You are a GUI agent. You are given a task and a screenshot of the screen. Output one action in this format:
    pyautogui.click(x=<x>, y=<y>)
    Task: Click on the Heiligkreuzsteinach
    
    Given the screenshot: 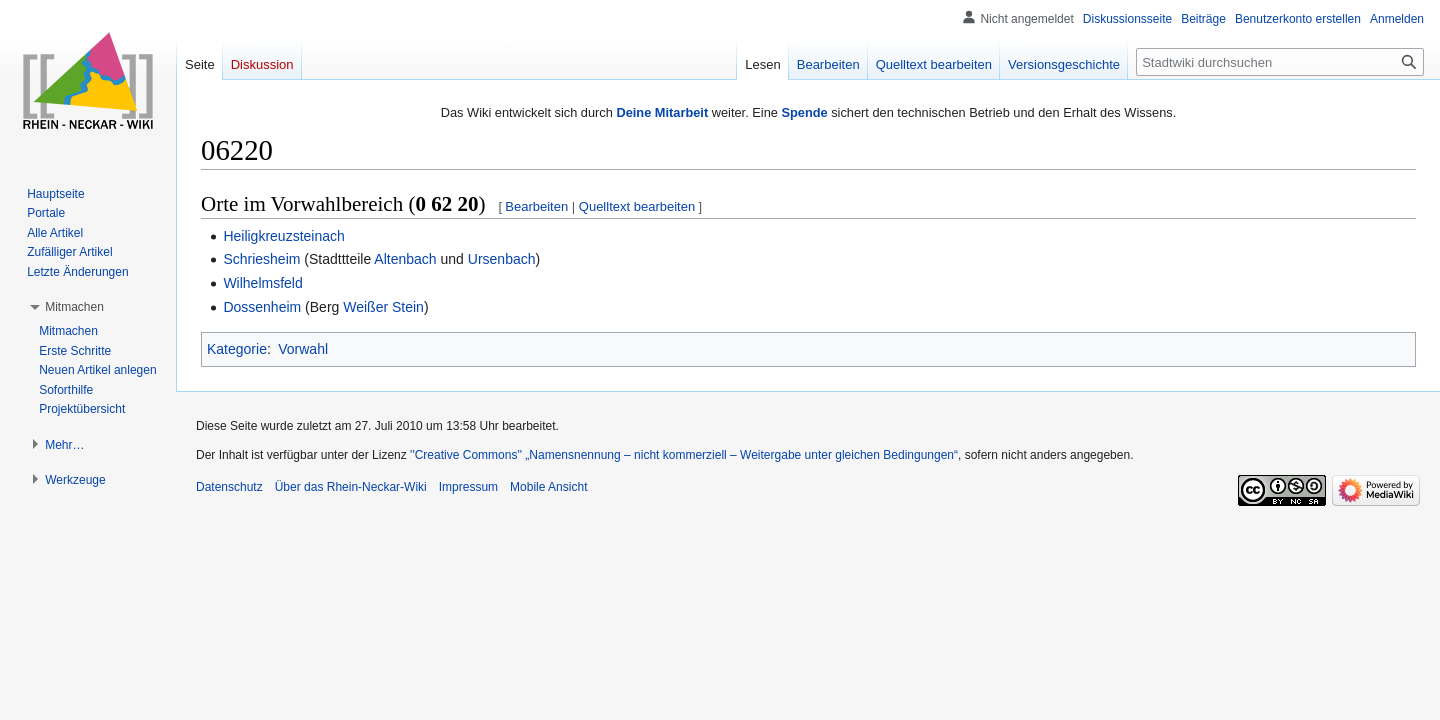 What is the action you would take?
    pyautogui.click(x=283, y=236)
    